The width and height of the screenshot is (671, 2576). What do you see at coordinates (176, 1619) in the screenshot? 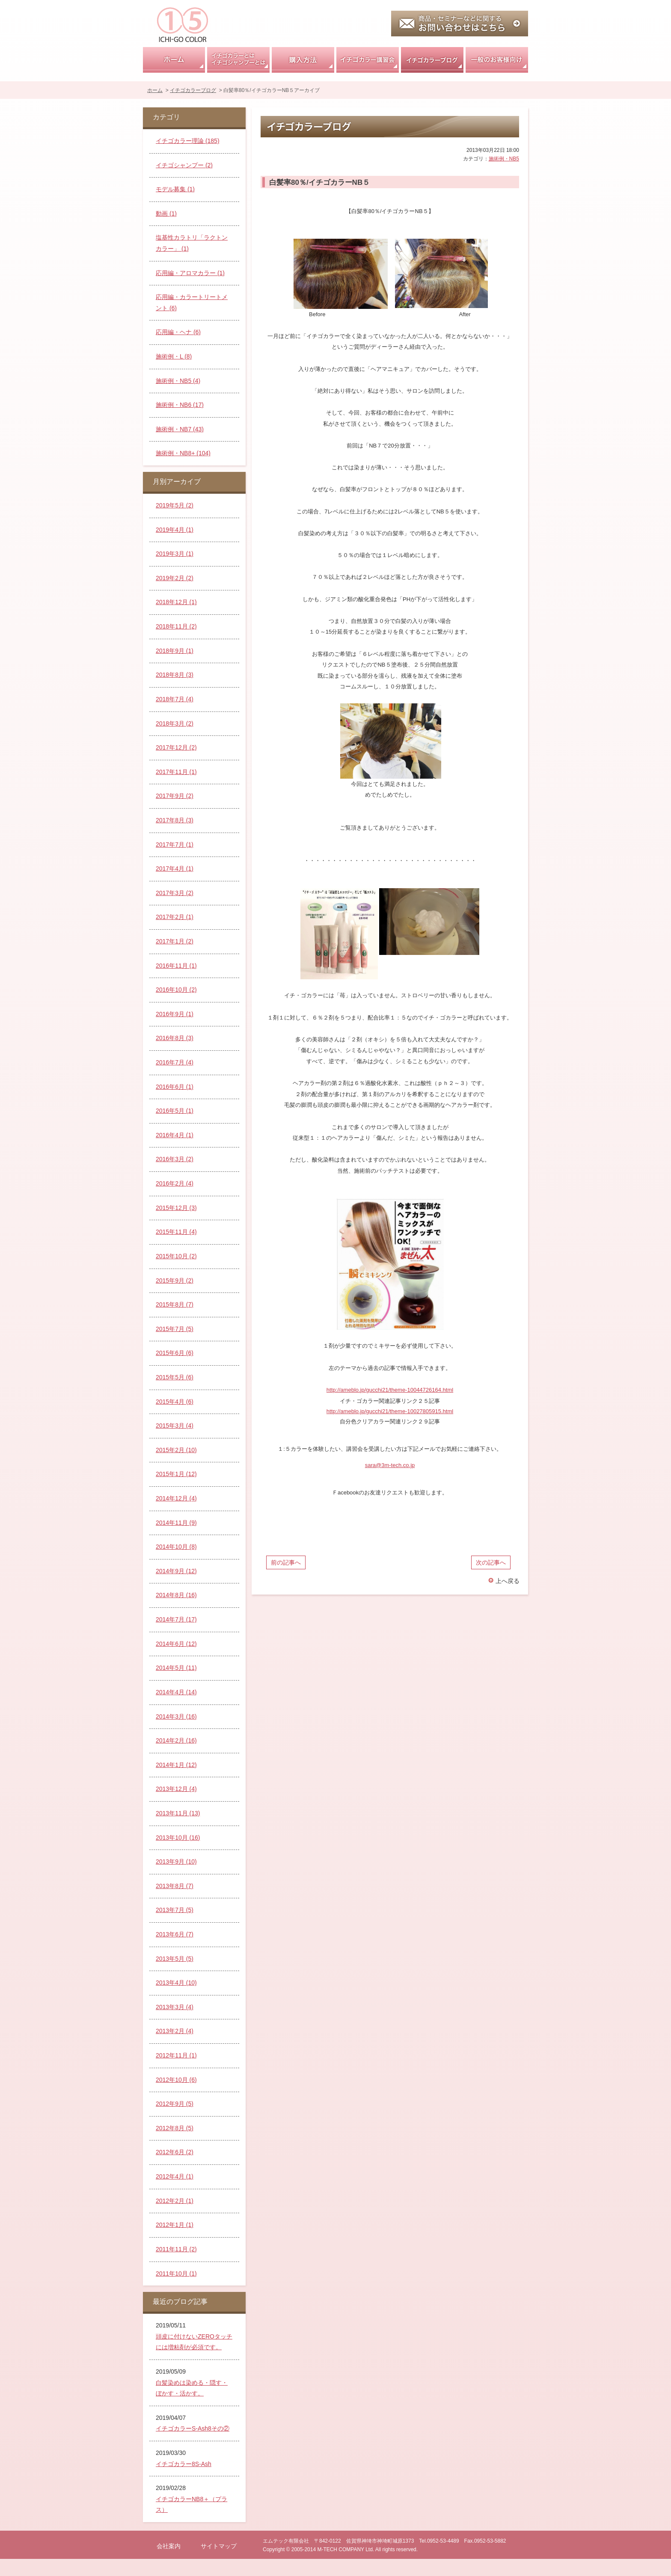
I see `2014年7月 (17)` at bounding box center [176, 1619].